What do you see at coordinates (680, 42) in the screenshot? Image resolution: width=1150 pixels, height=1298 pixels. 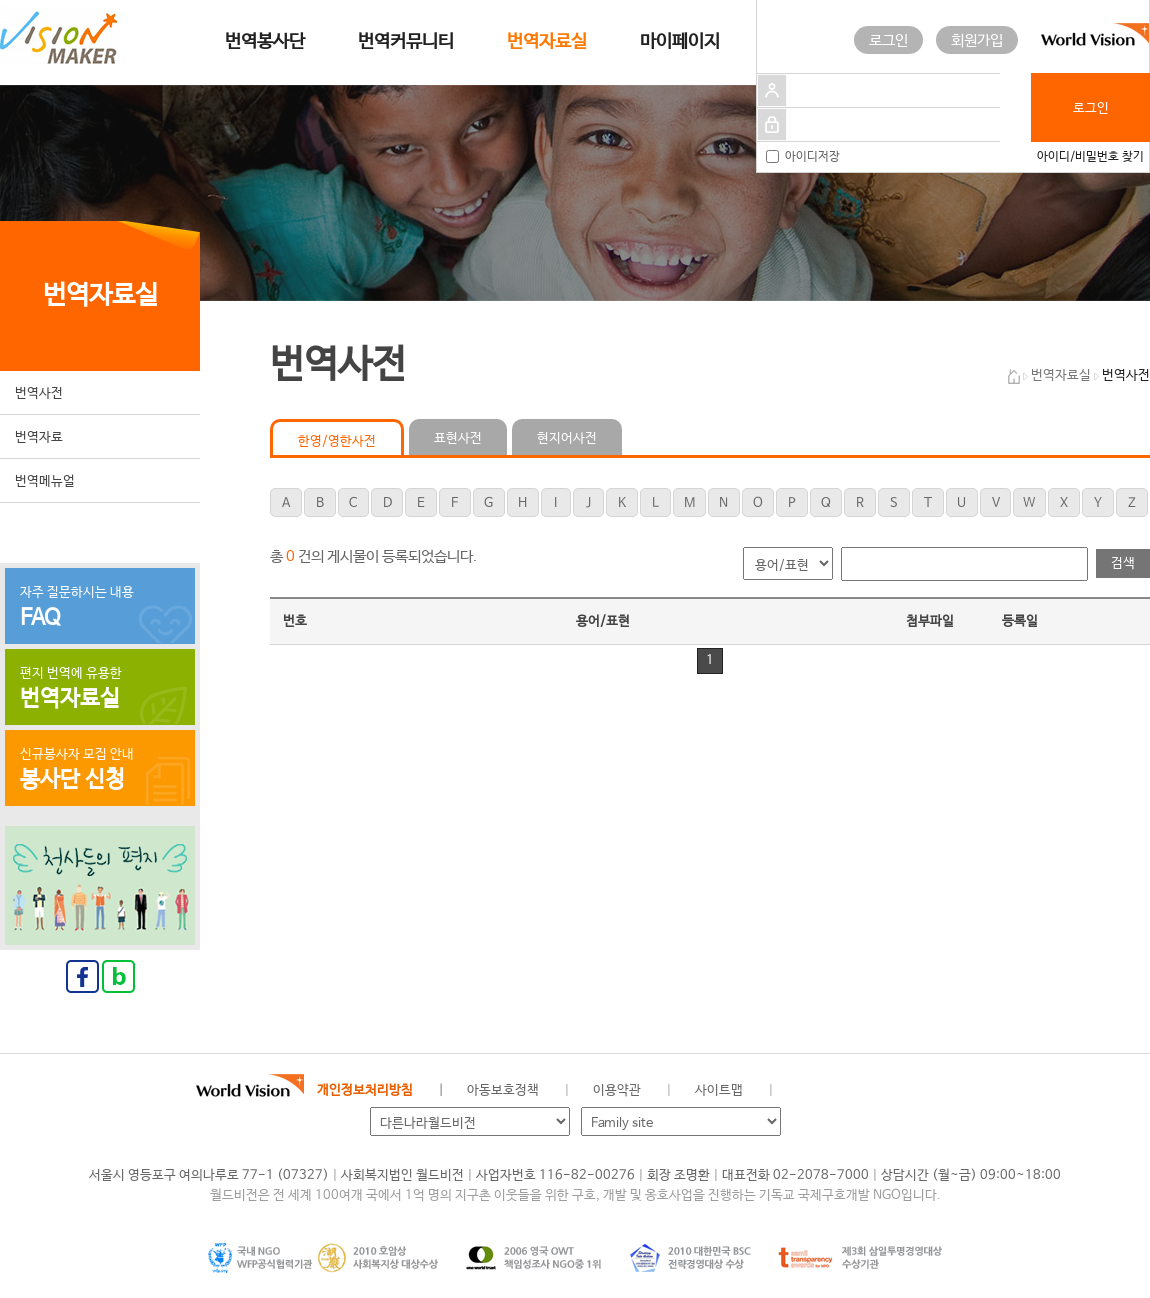 I see `마이페이지` at bounding box center [680, 42].